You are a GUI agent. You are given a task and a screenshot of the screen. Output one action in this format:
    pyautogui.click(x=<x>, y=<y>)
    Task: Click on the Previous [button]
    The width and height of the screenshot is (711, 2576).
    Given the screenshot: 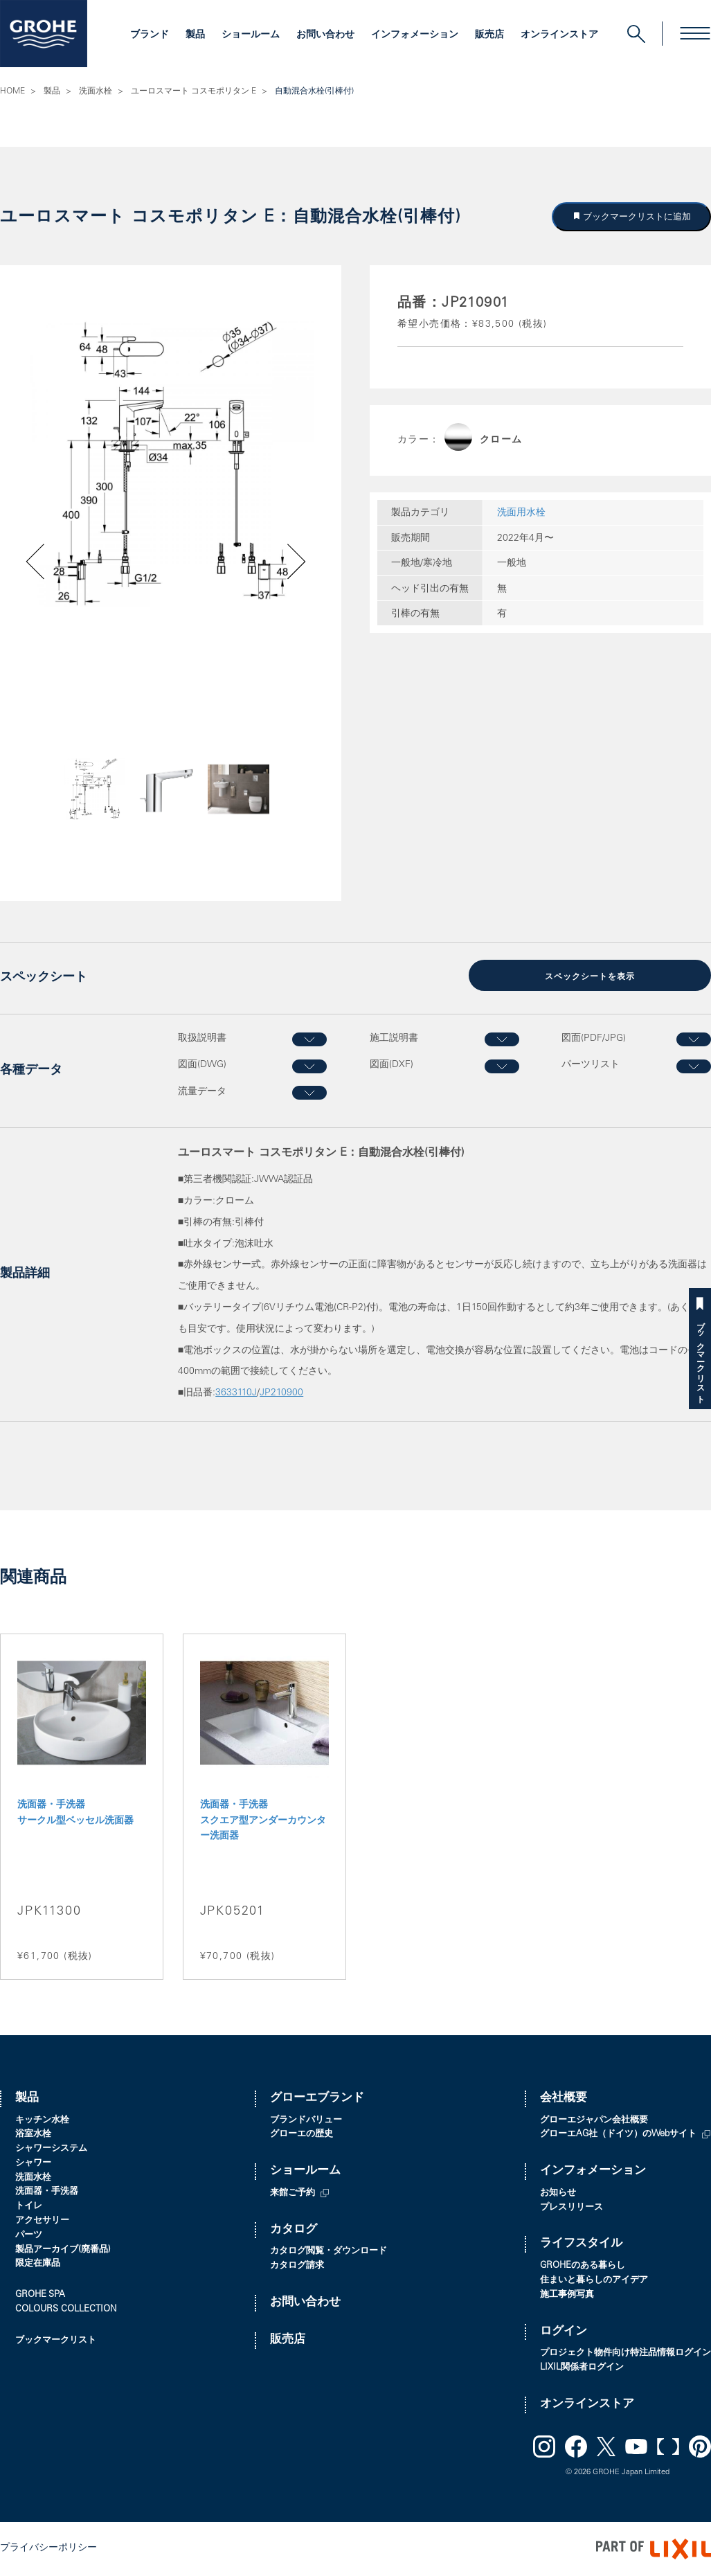 What is the action you would take?
    pyautogui.click(x=72, y=810)
    